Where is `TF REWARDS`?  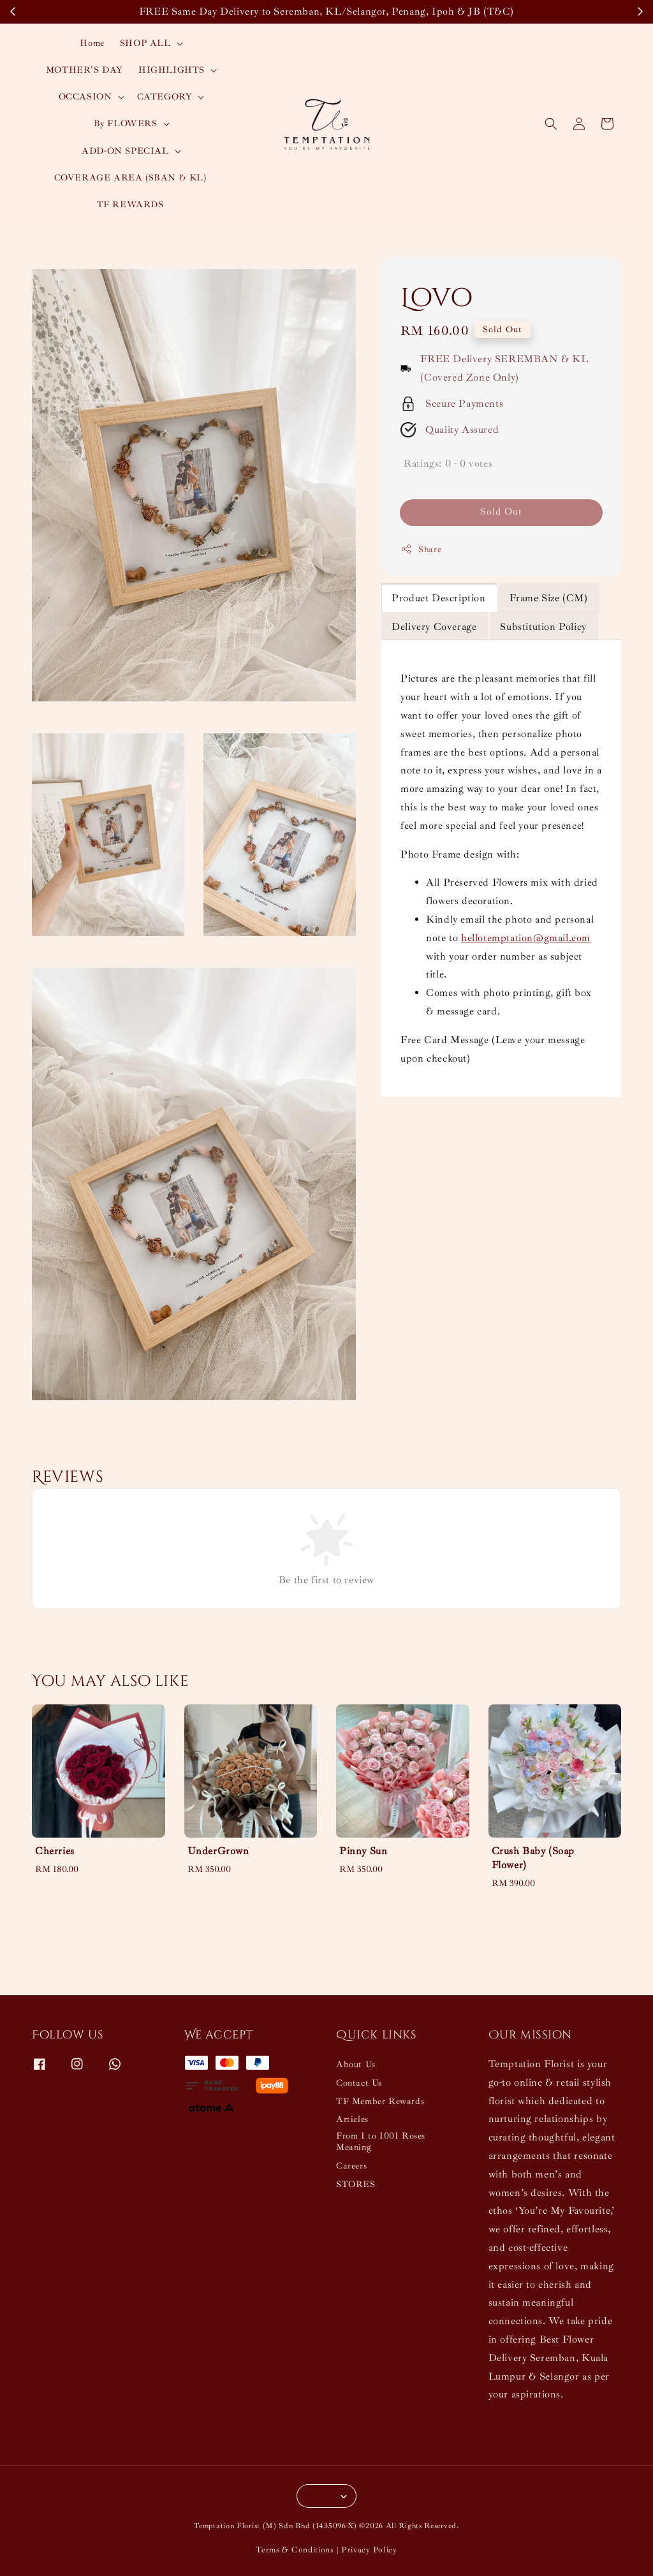 TF REWARDS is located at coordinates (130, 204).